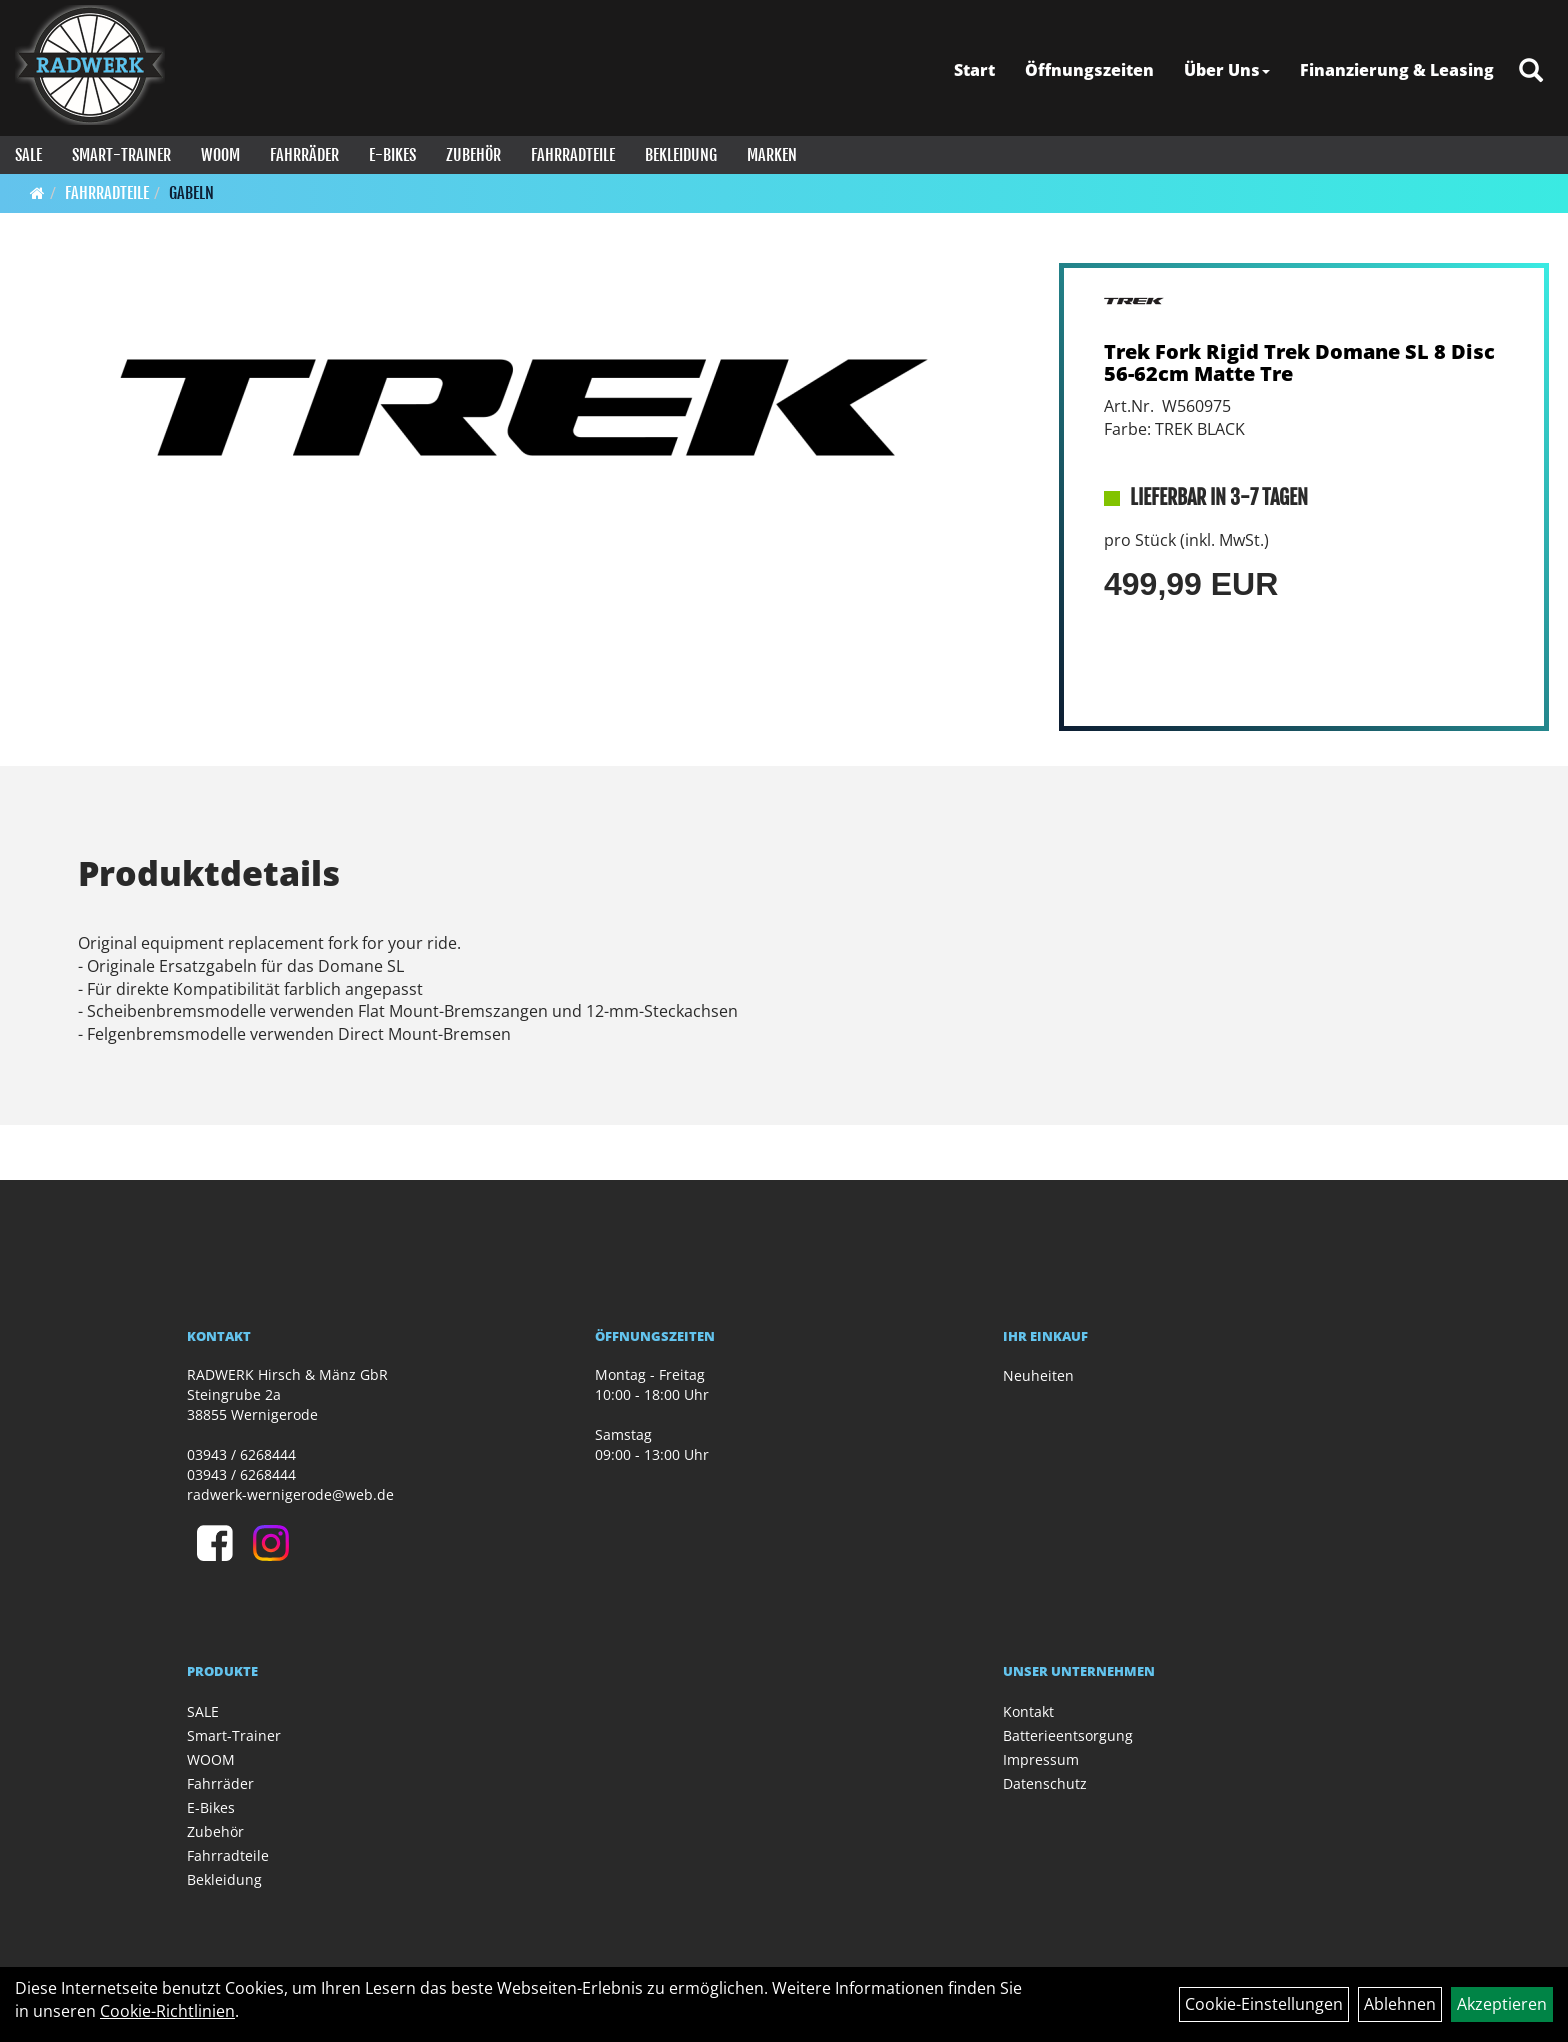 The height and width of the screenshot is (2042, 1568). I want to click on Öffnungszeiten, so click(1089, 70).